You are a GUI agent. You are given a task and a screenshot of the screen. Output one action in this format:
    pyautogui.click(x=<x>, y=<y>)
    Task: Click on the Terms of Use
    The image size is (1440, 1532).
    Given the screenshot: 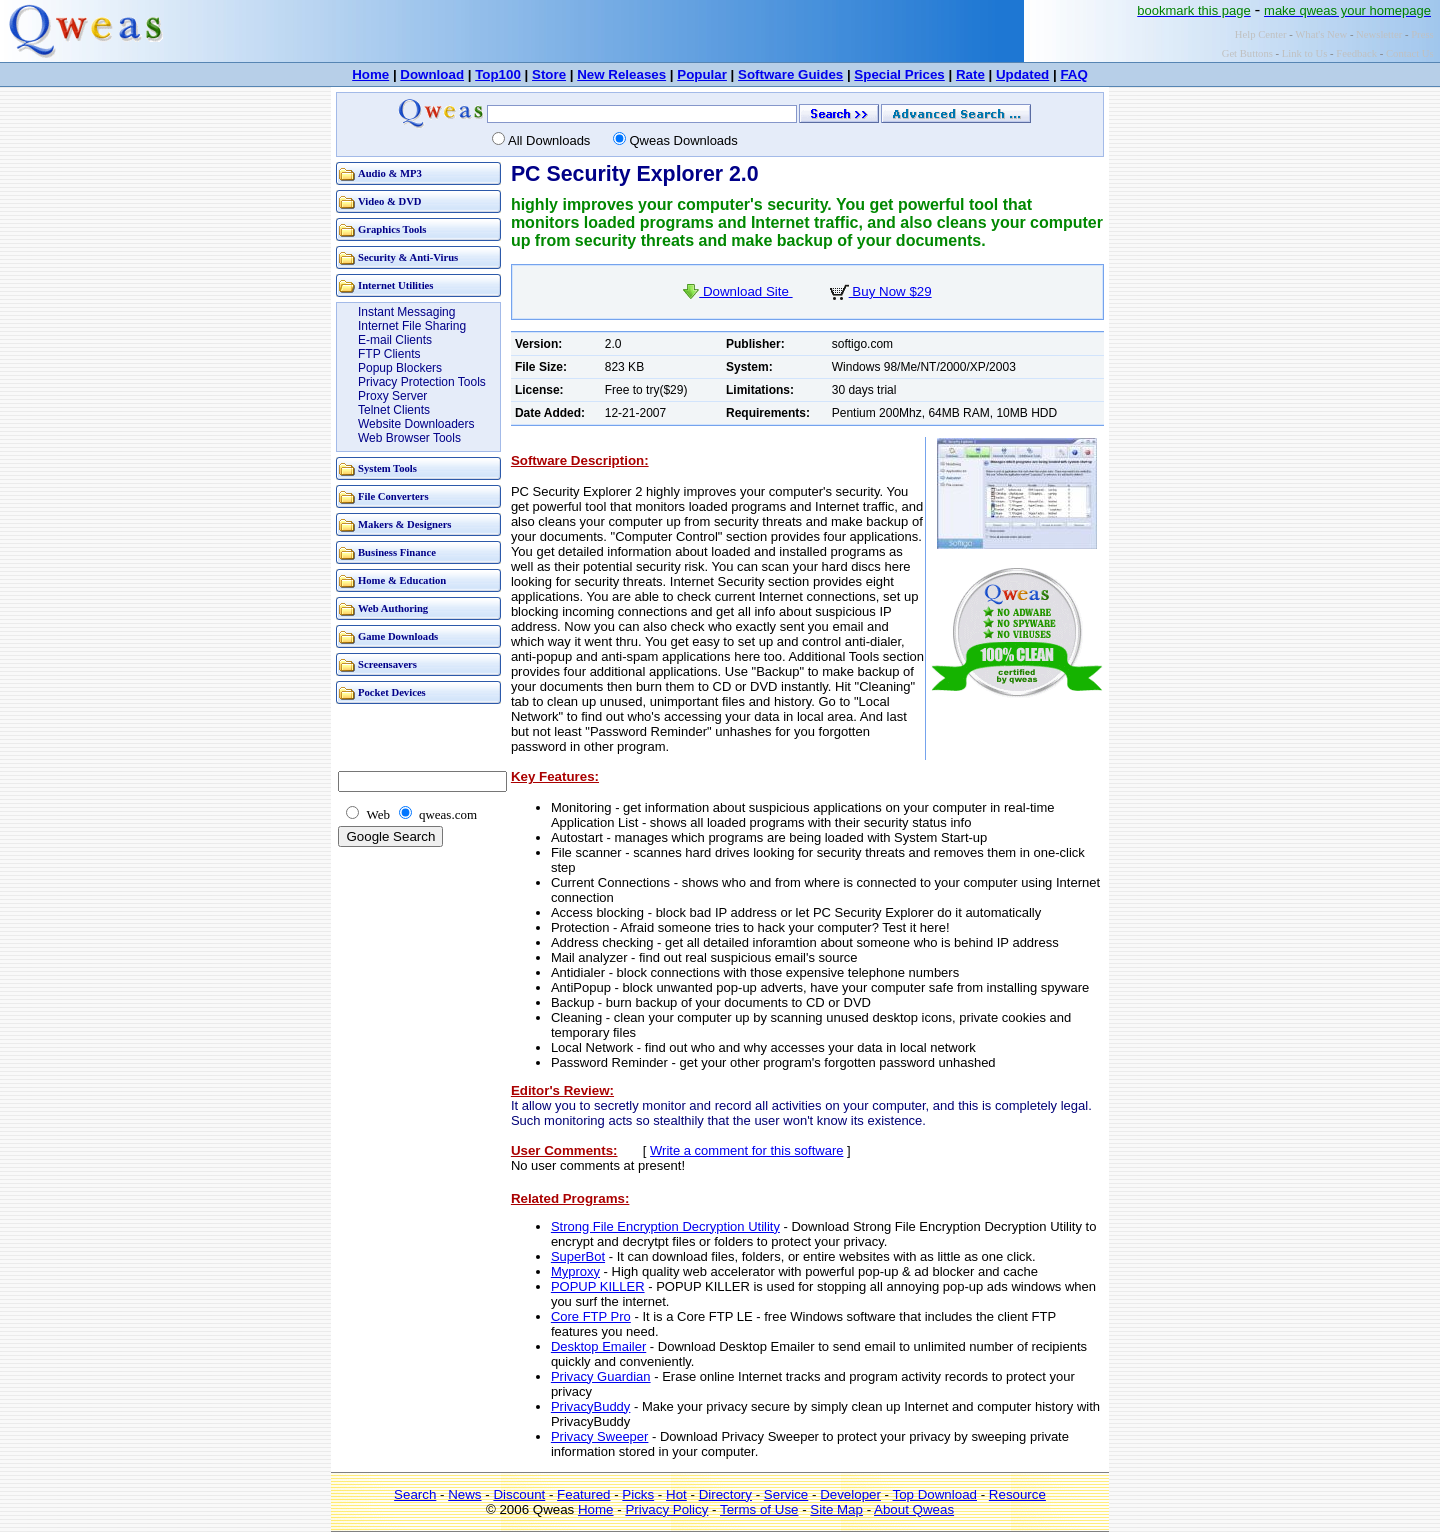 What is the action you would take?
    pyautogui.click(x=759, y=1509)
    